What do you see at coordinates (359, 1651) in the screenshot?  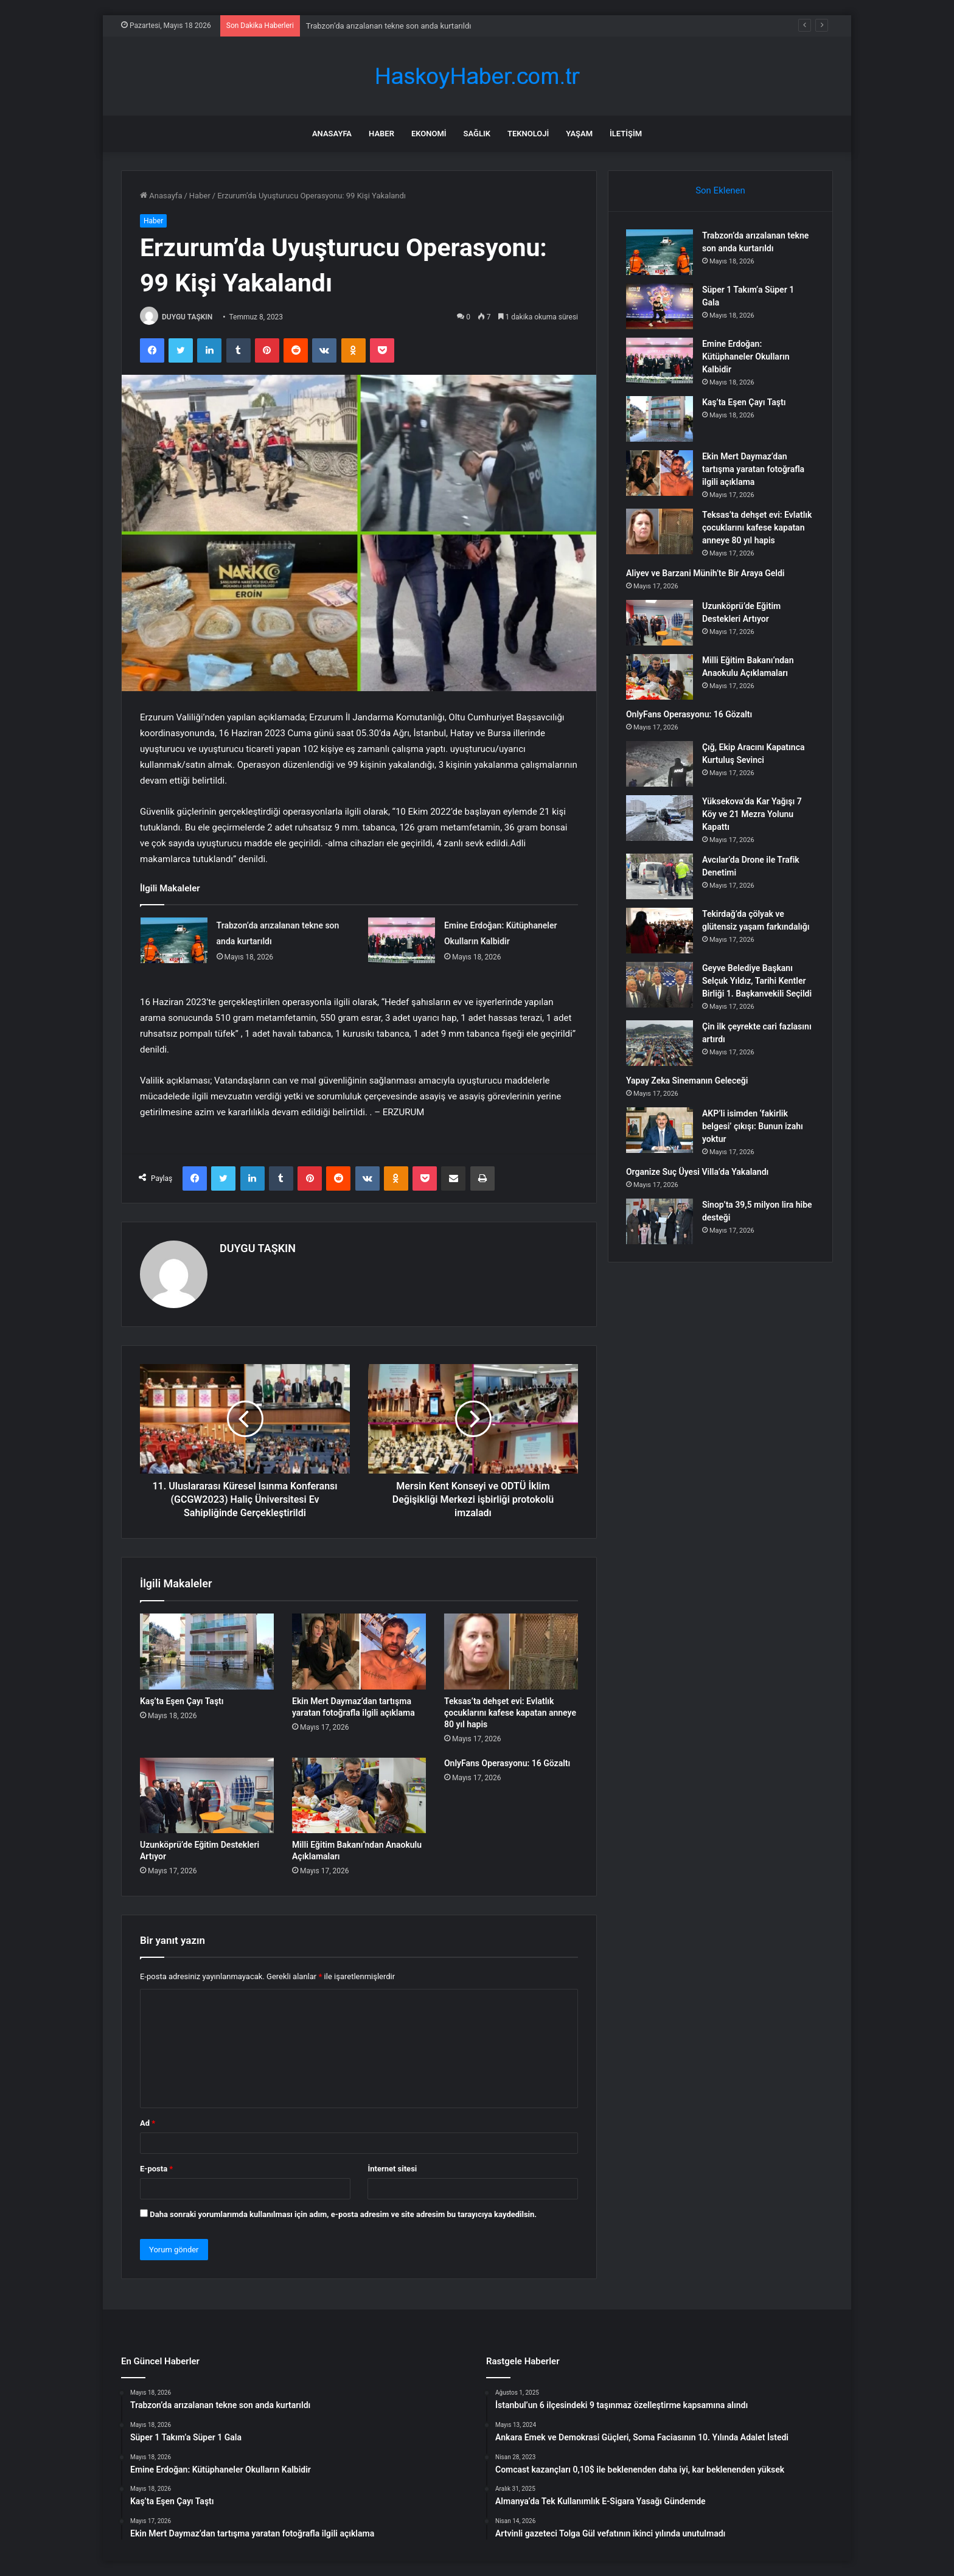 I see `[Ekin Mert Daymaz’dan tartışma yaratan fotoğrafla ilgili açıklama]` at bounding box center [359, 1651].